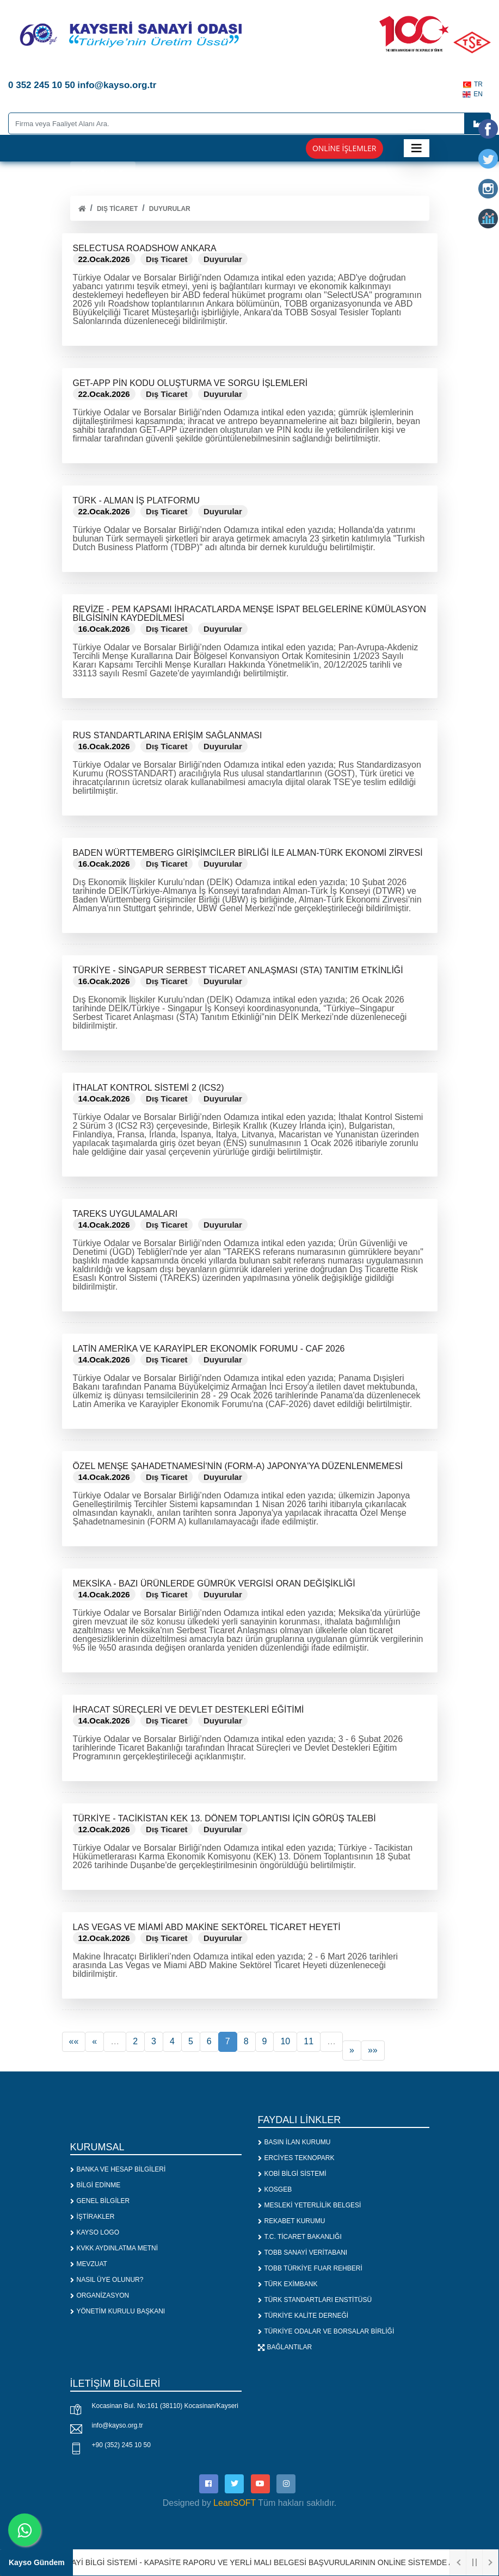 This screenshot has height=2576, width=499. Describe the element at coordinates (416, 148) in the screenshot. I see `[Toggle navigation]` at that location.